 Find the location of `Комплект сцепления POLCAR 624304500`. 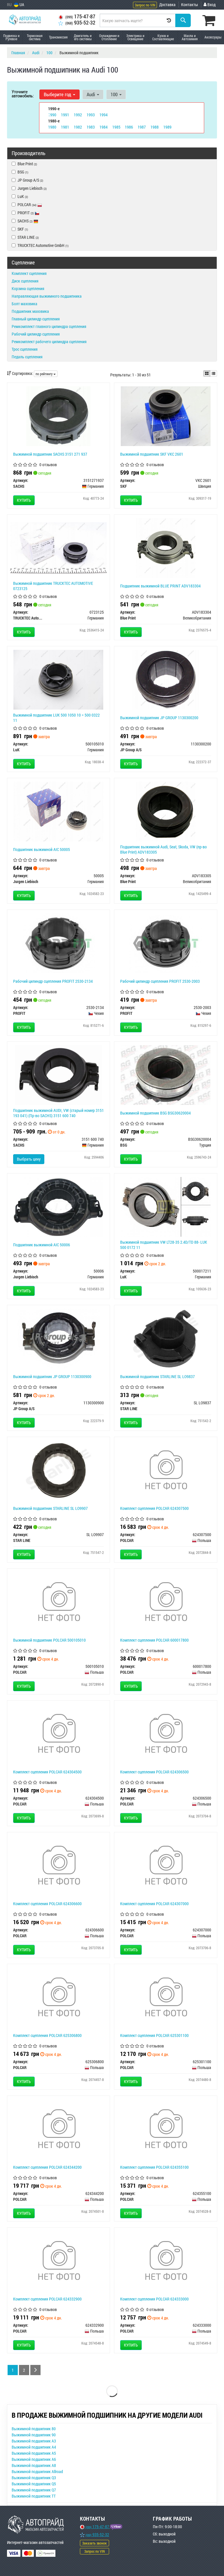

Комплект сцепления POLCAR 624304500 is located at coordinates (47, 1772).